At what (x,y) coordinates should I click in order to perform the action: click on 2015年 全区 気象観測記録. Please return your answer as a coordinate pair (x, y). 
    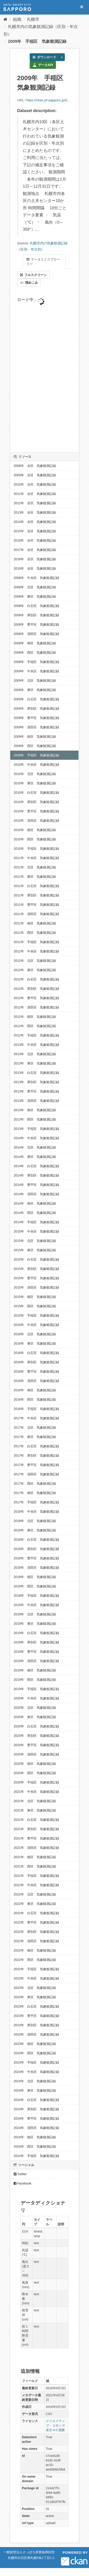
    Looking at the image, I should click on (35, 531).